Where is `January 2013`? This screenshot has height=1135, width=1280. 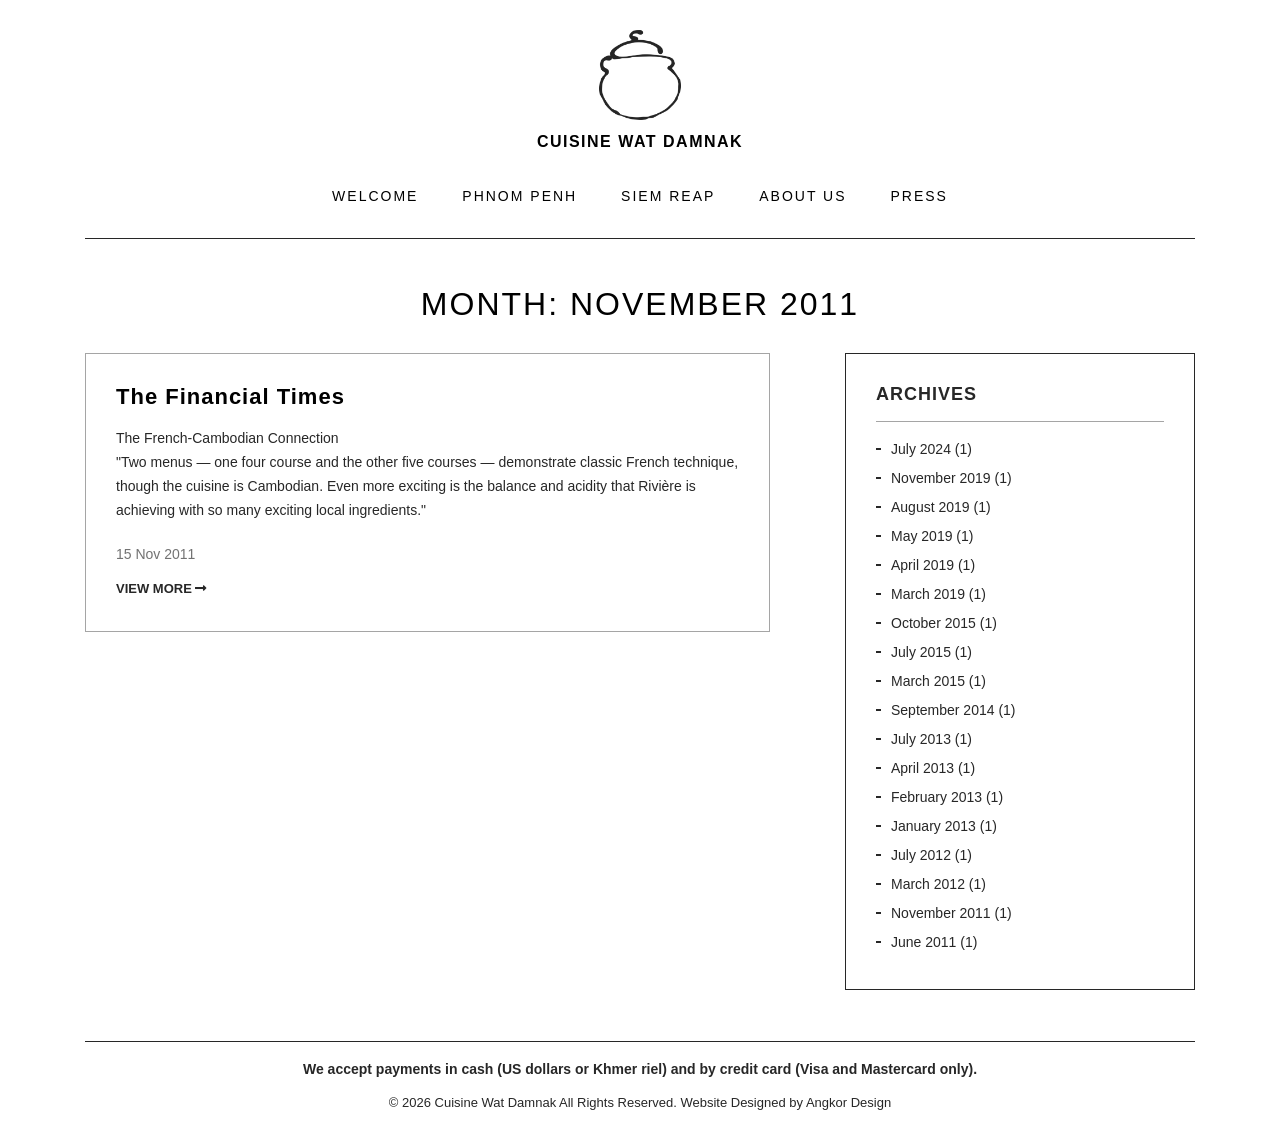
January 2013 is located at coordinates (933, 826).